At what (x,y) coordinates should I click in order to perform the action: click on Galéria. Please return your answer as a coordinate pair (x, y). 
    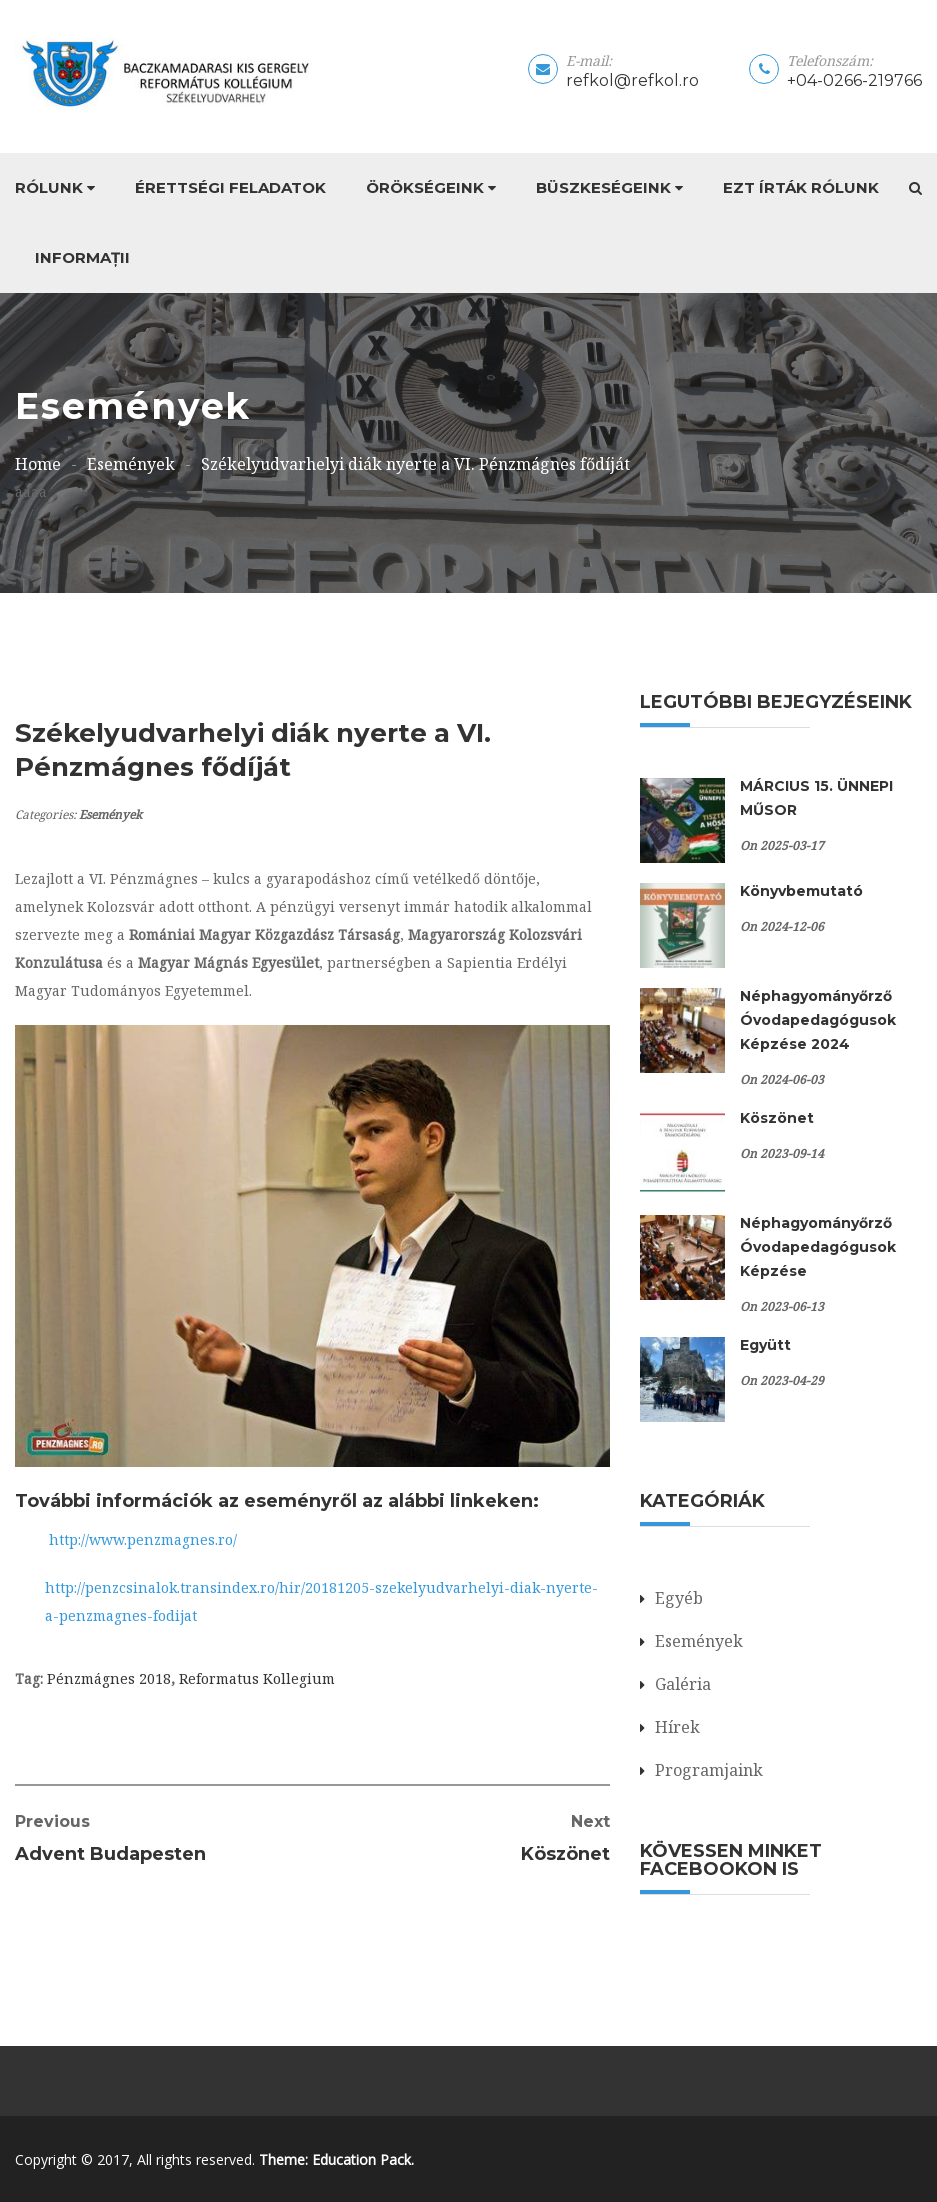
    Looking at the image, I should click on (683, 1684).